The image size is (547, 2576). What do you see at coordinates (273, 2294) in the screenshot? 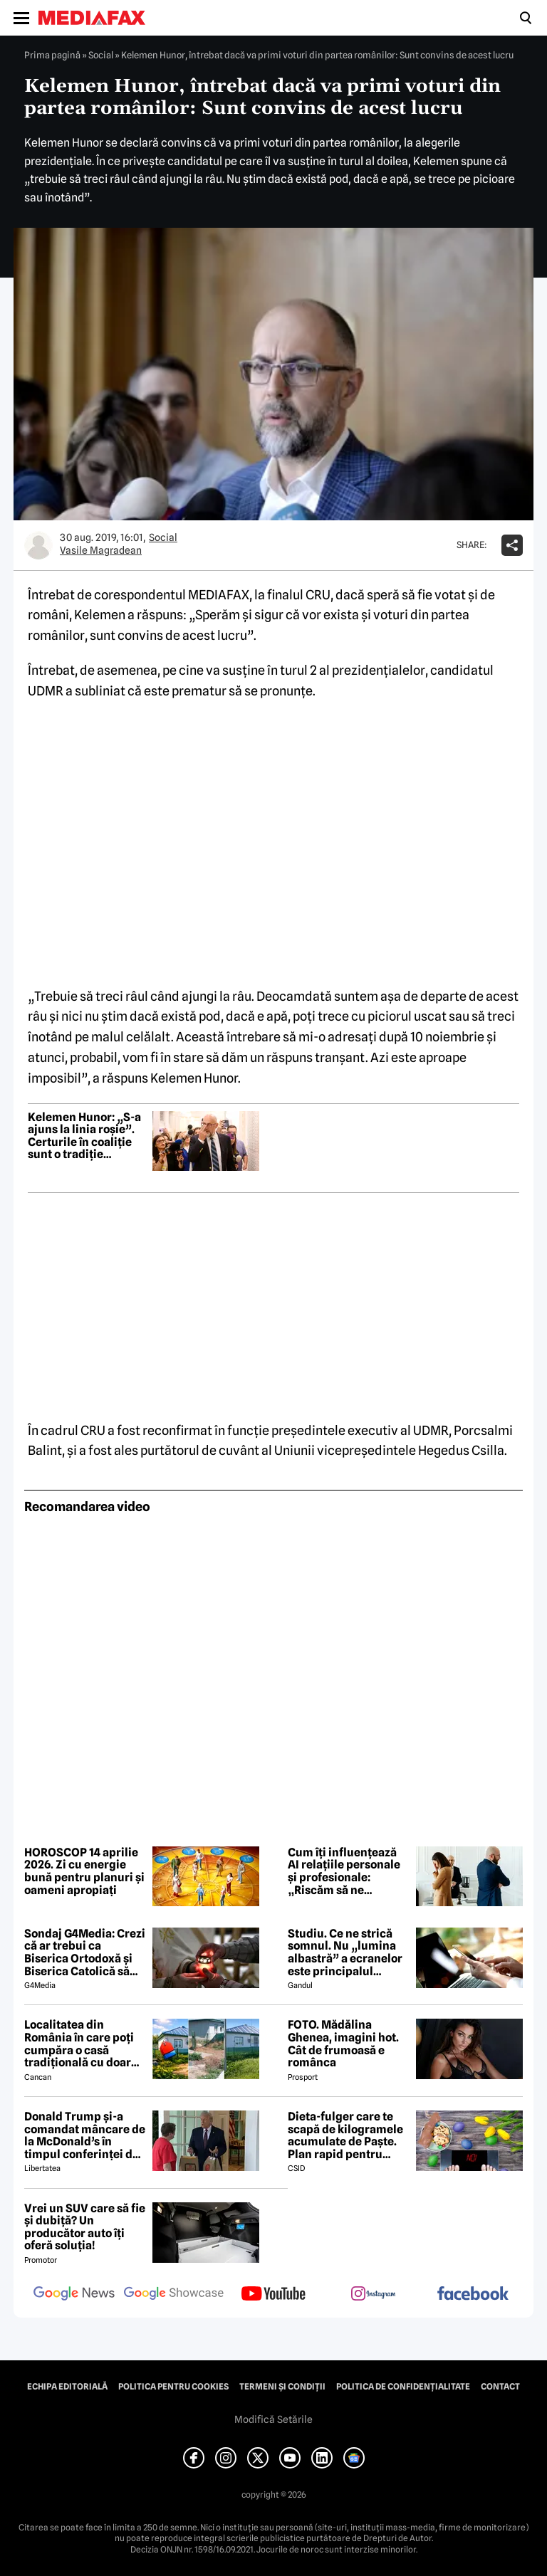
I see `[follow us on youtube]` at bounding box center [273, 2294].